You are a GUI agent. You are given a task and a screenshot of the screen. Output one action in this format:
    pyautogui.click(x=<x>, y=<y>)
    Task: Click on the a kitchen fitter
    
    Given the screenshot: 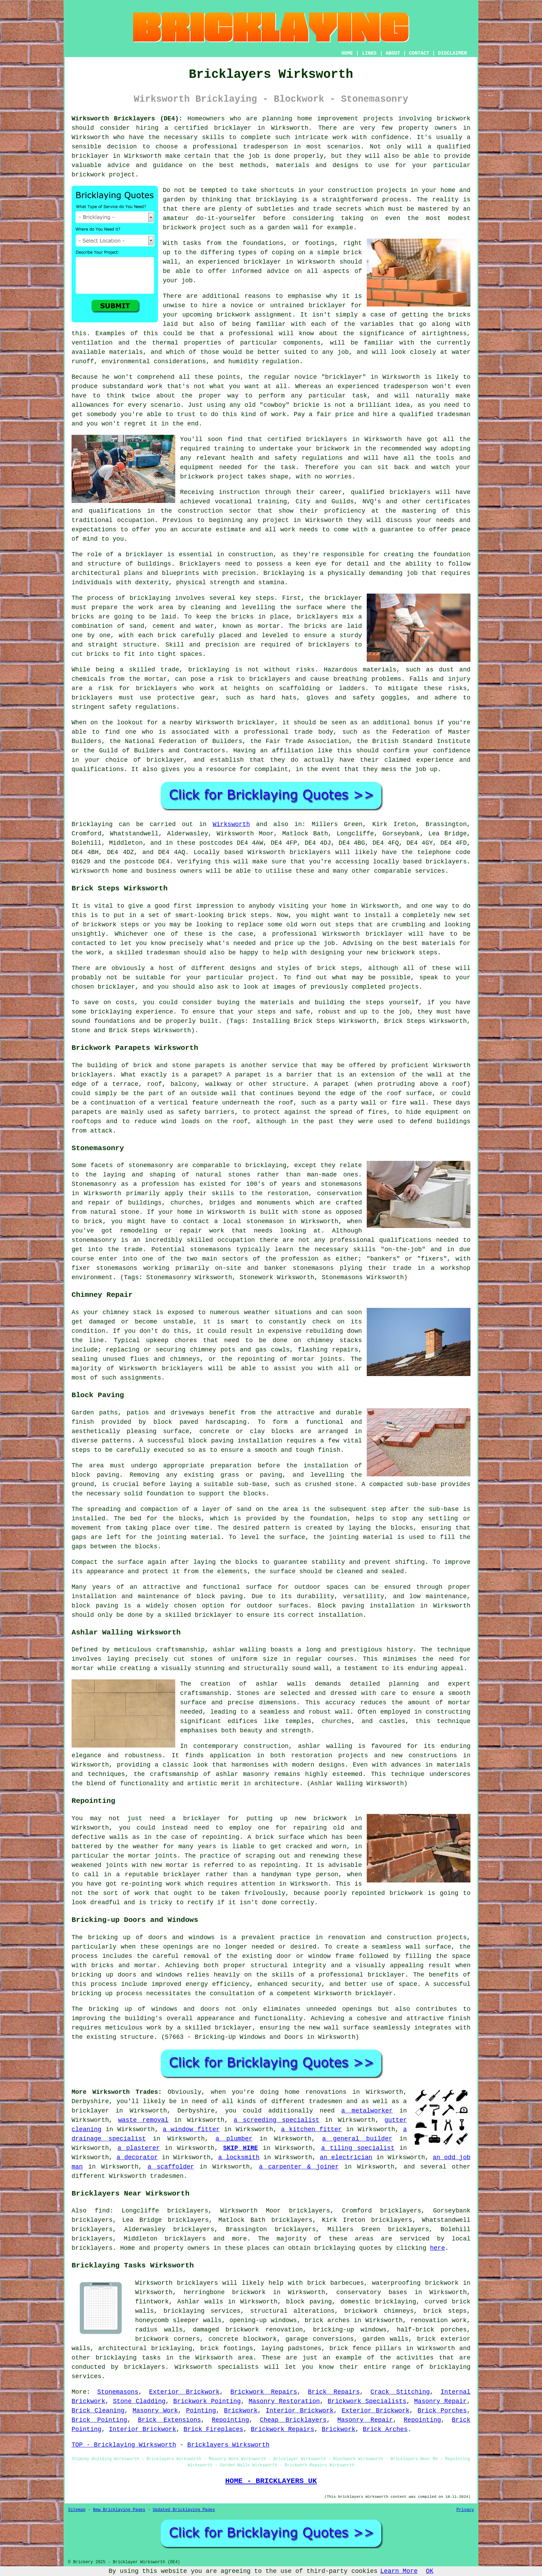 What is the action you would take?
    pyautogui.click(x=311, y=2129)
    